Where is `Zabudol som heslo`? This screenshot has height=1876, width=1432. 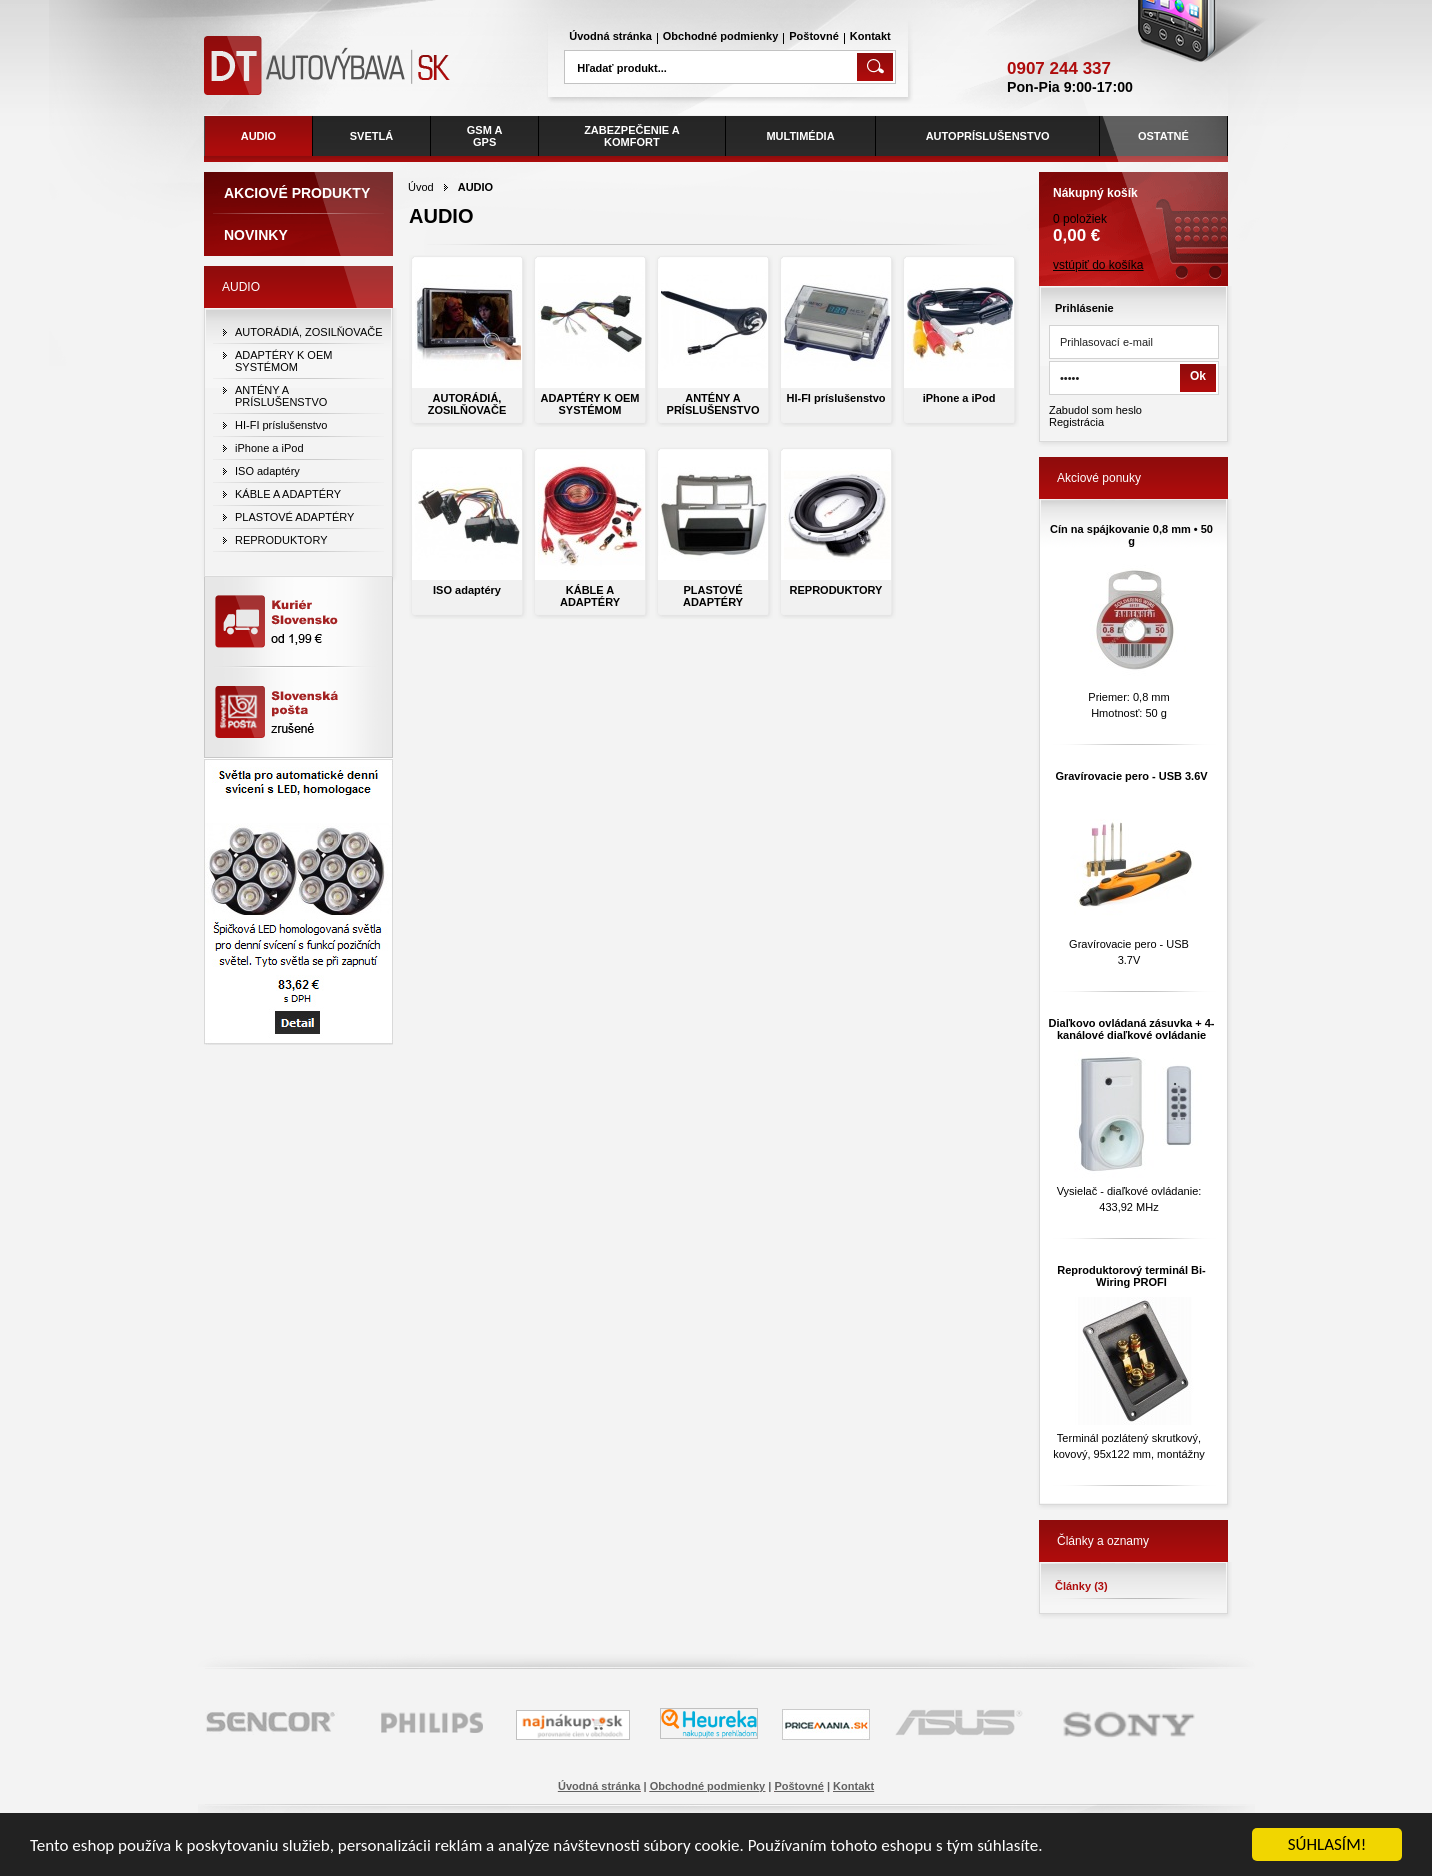
Zabudol som heslo is located at coordinates (1095, 410).